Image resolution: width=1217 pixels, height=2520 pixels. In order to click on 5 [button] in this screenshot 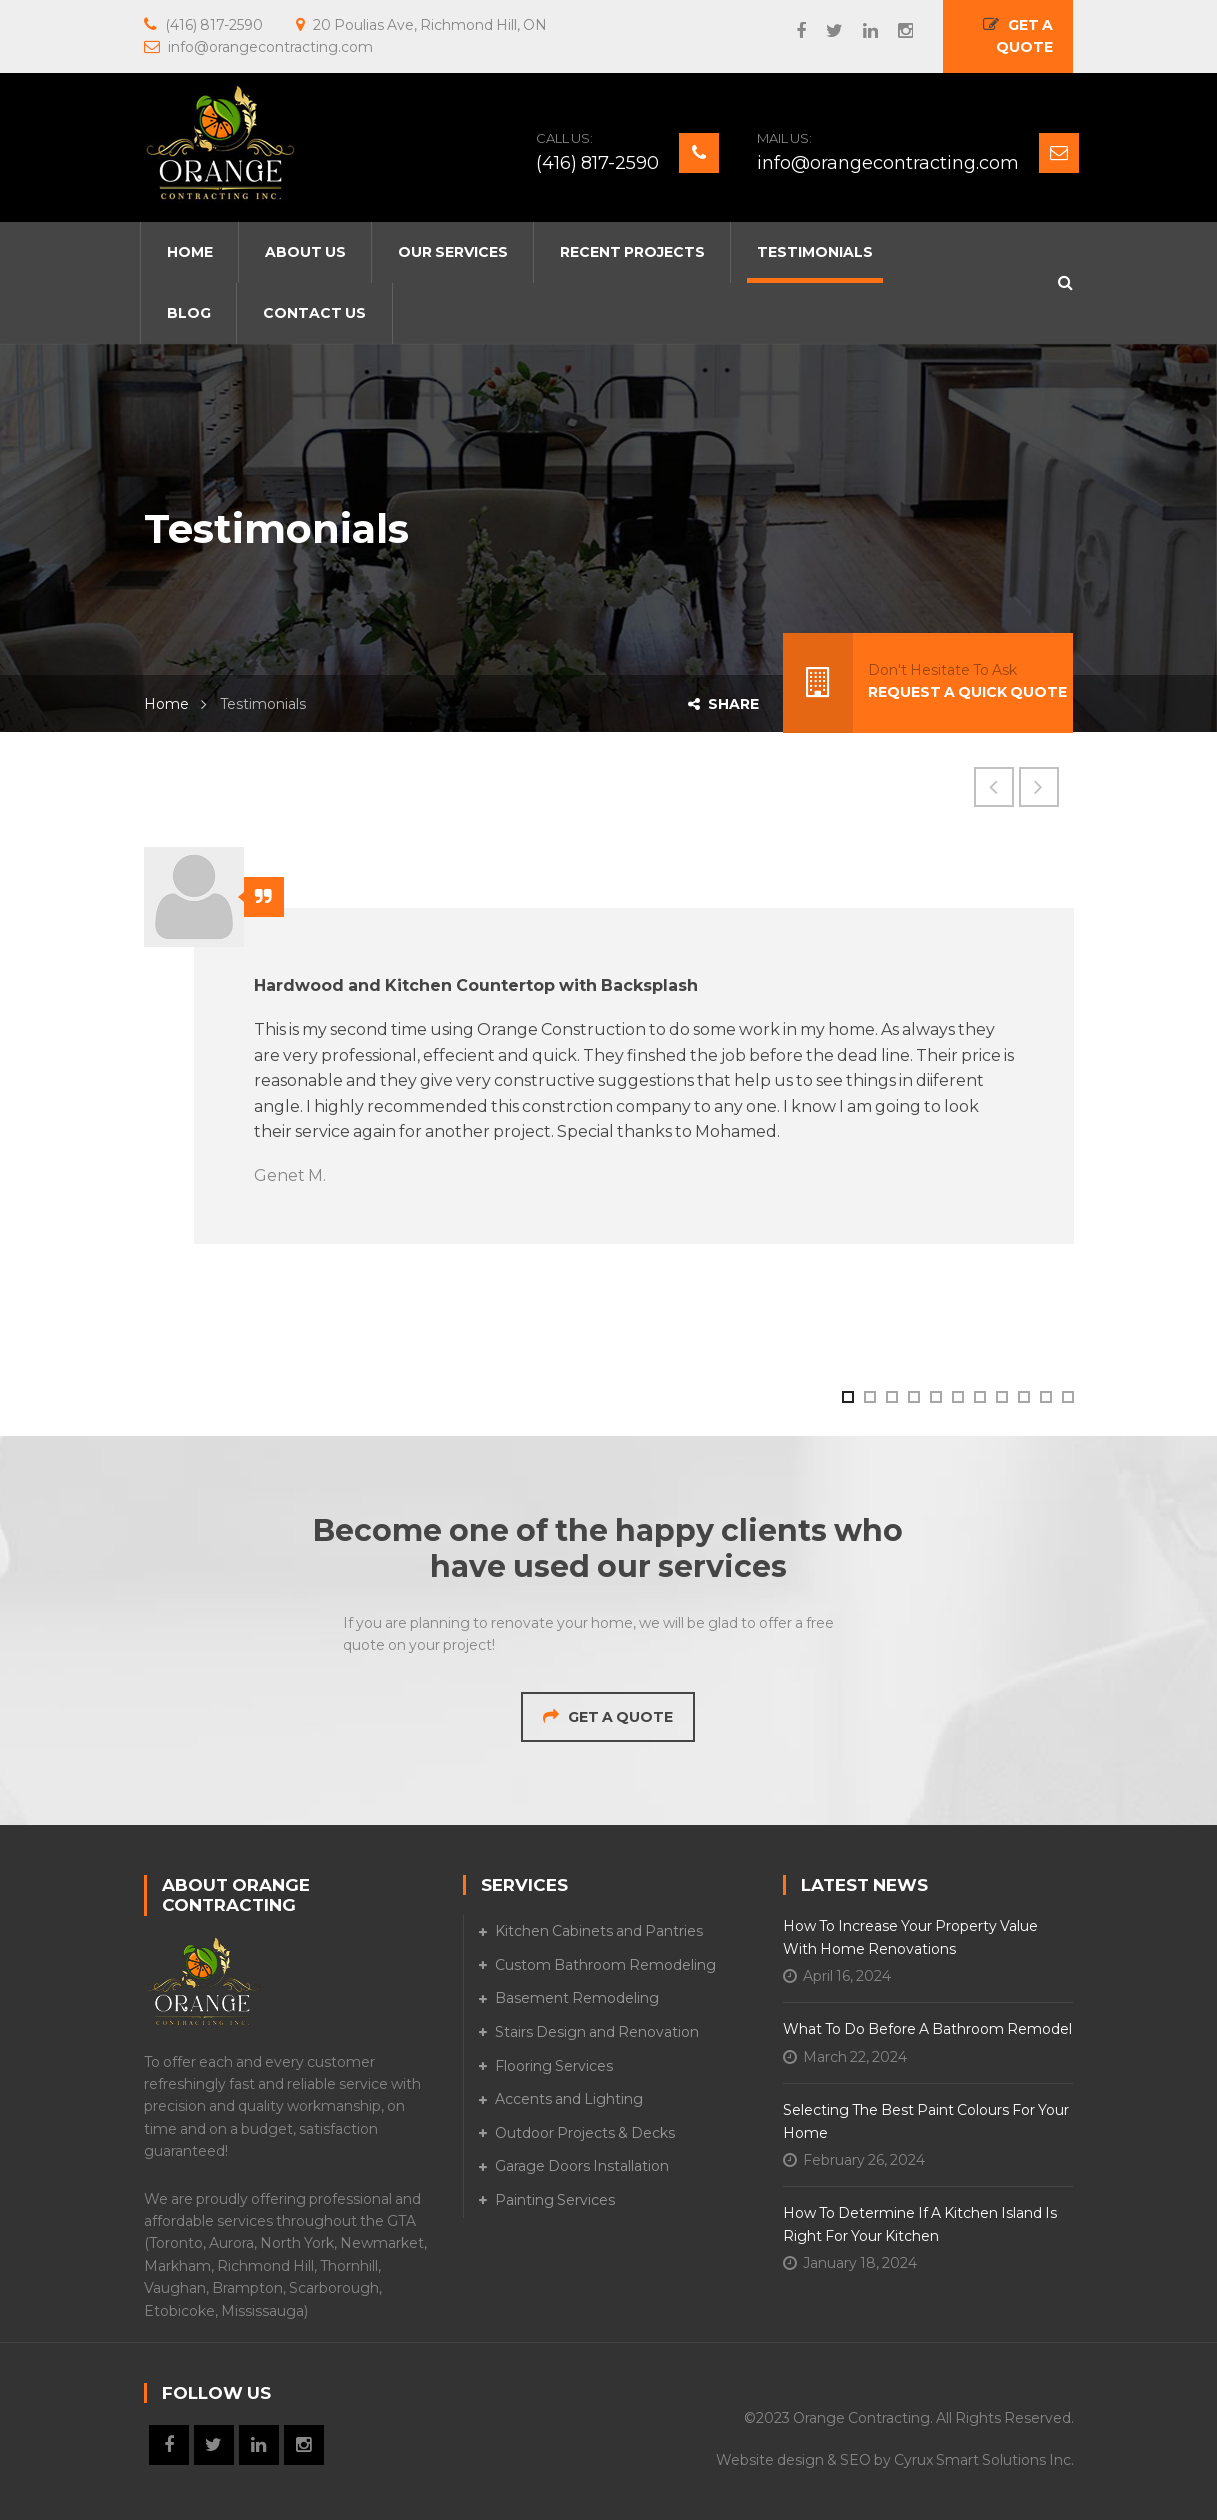, I will do `click(935, 1396)`.